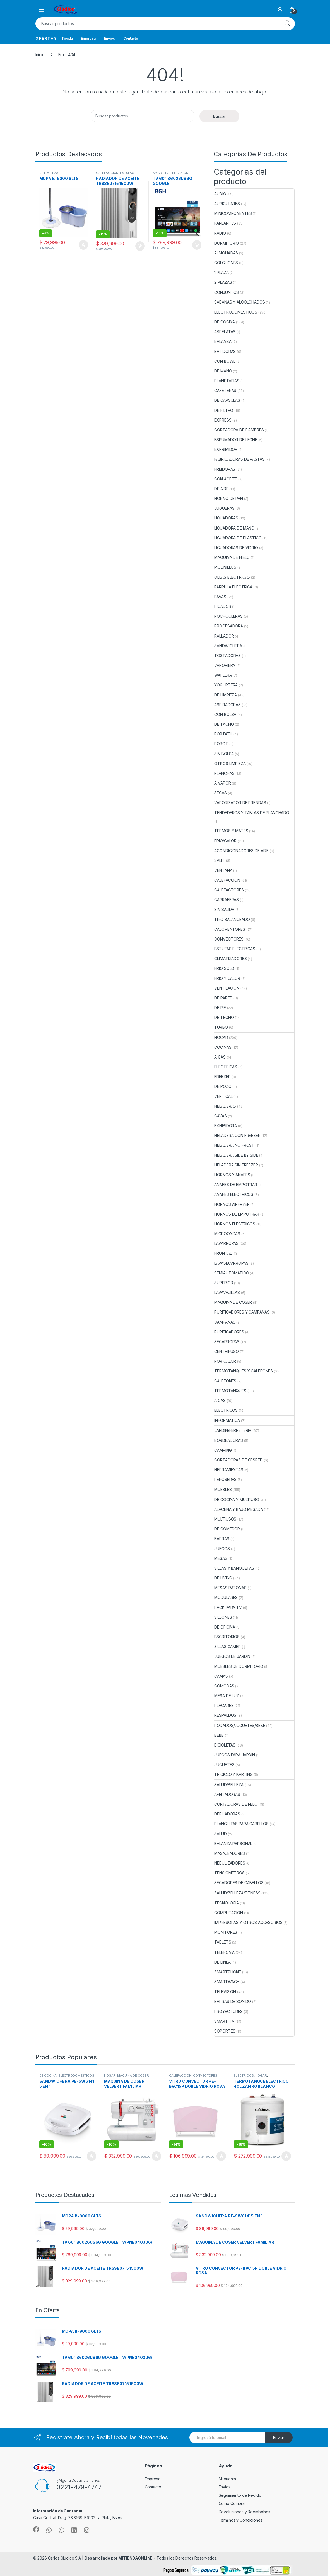 The height and width of the screenshot is (2576, 330). I want to click on Enviar, so click(278, 2437).